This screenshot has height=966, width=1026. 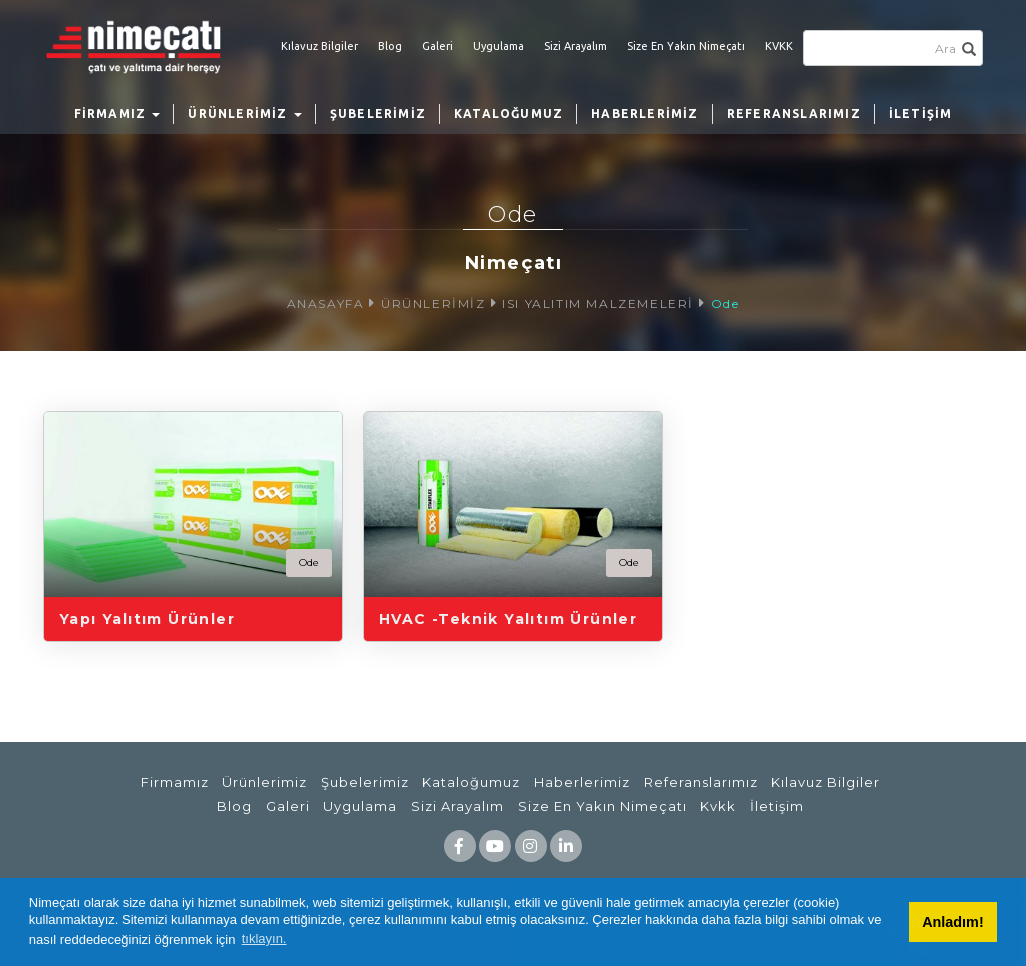 What do you see at coordinates (326, 303) in the screenshot?
I see `ANASAYFA` at bounding box center [326, 303].